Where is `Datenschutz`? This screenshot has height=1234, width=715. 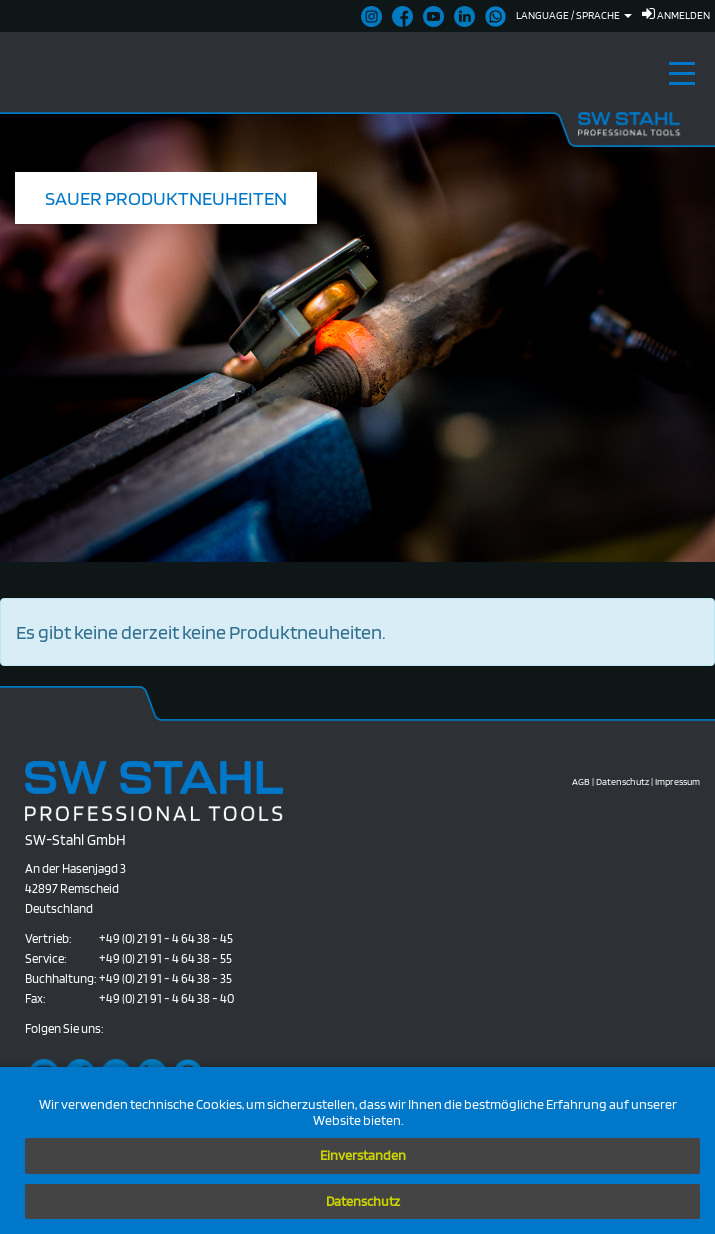 Datenschutz is located at coordinates (363, 1201).